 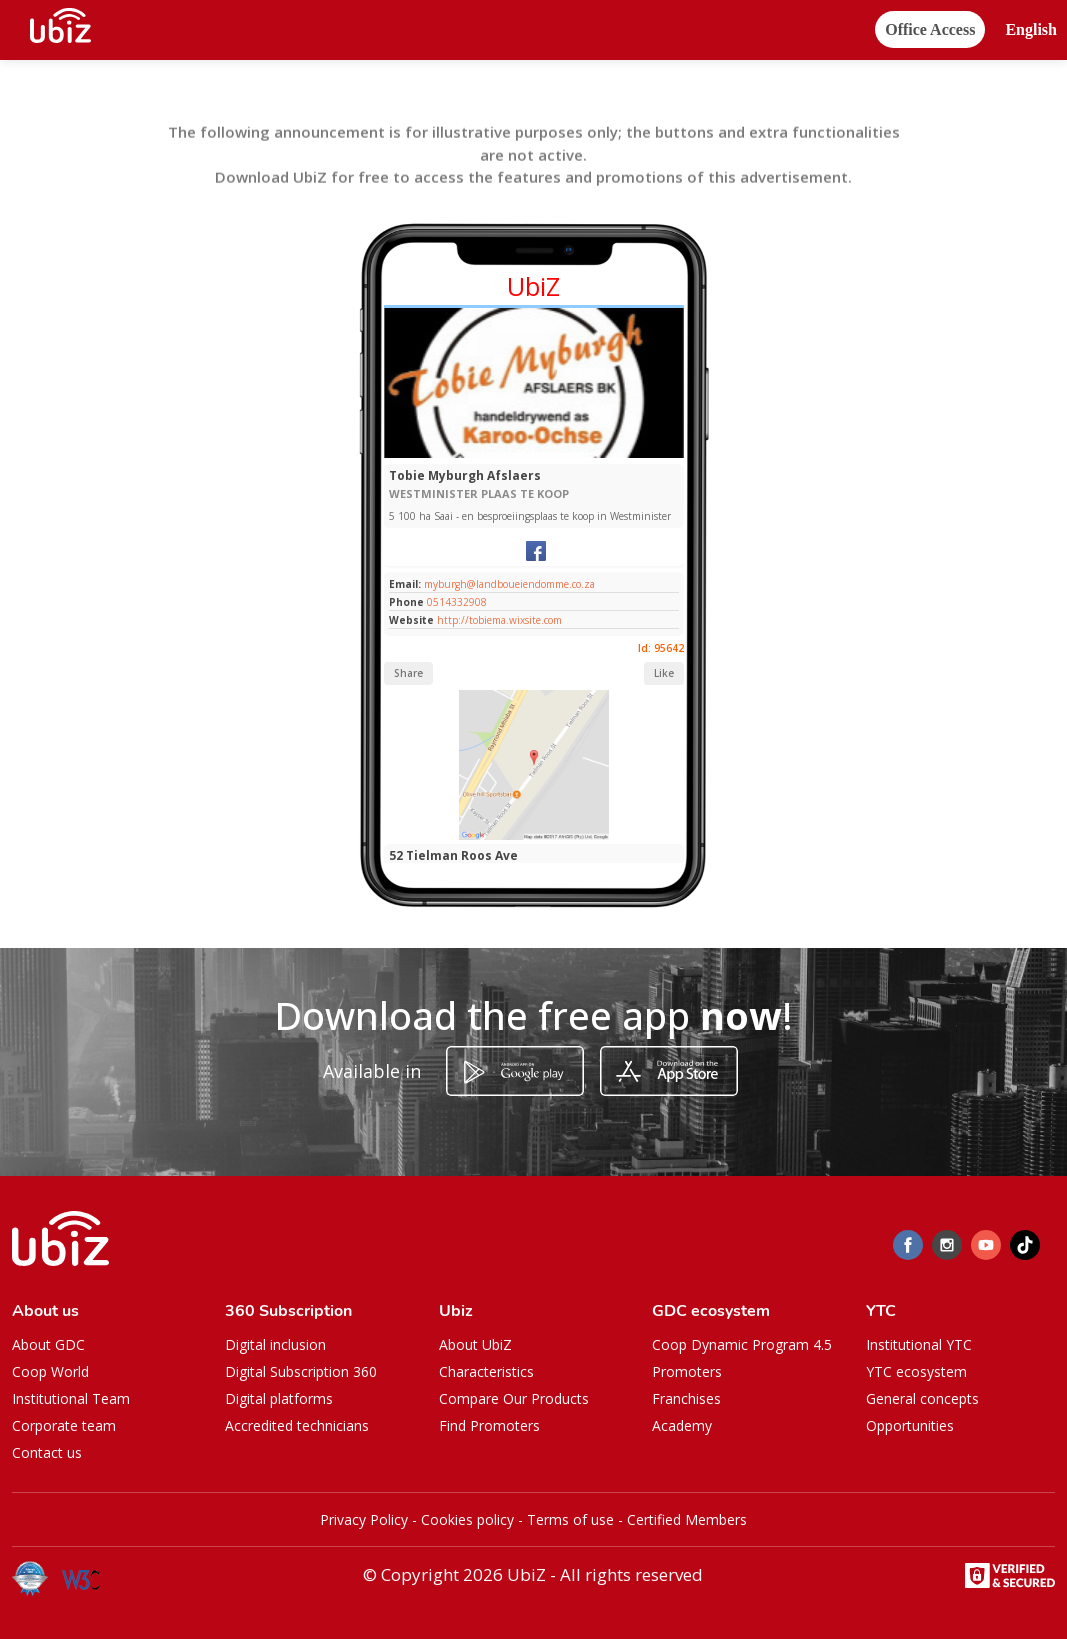 I want to click on Privacy Policy, so click(x=364, y=1519).